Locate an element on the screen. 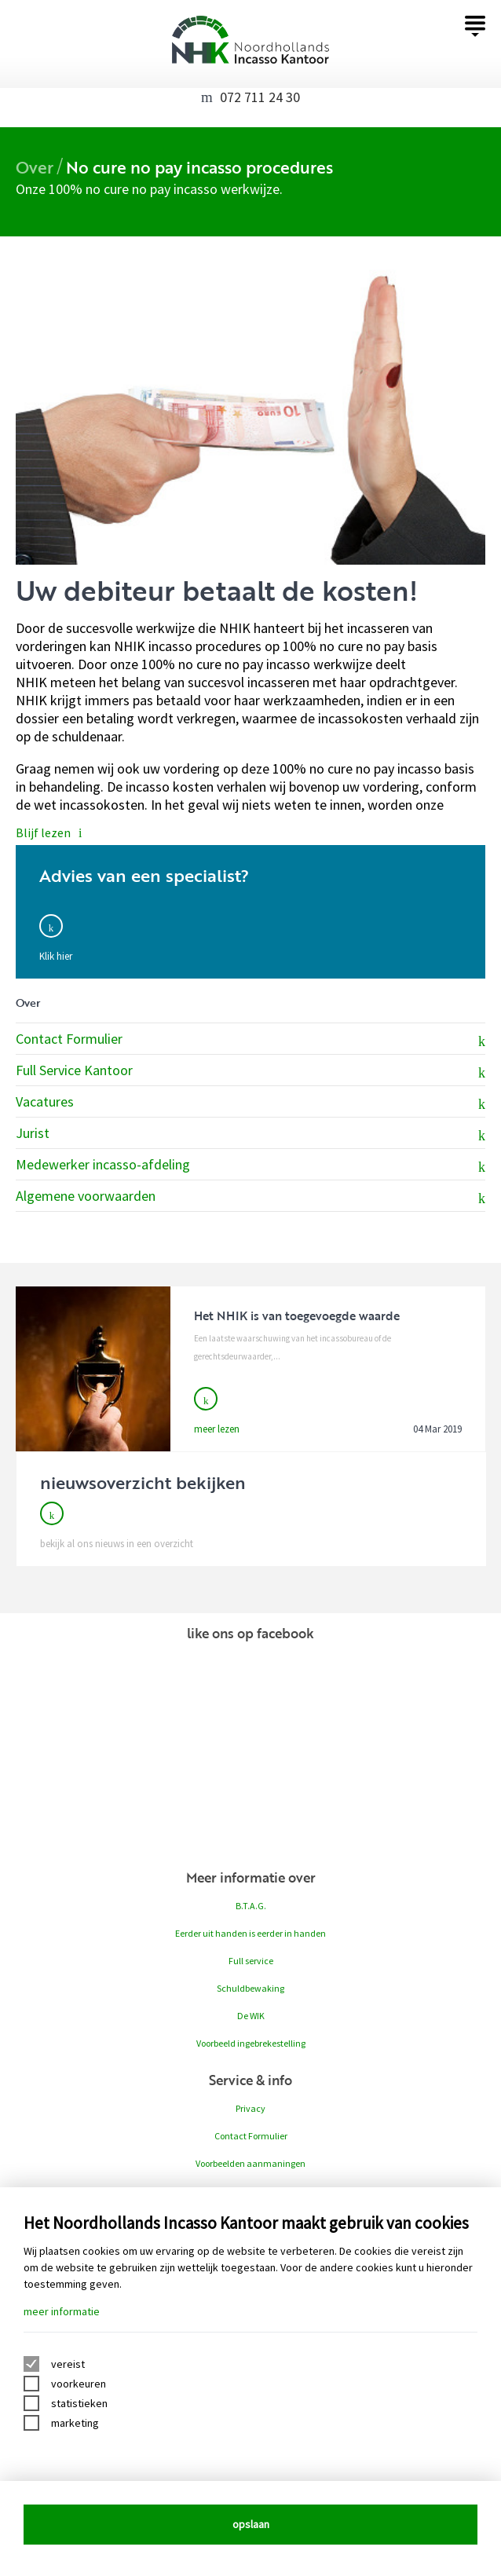 The width and height of the screenshot is (501, 2576). De WIK is located at coordinates (251, 2016).